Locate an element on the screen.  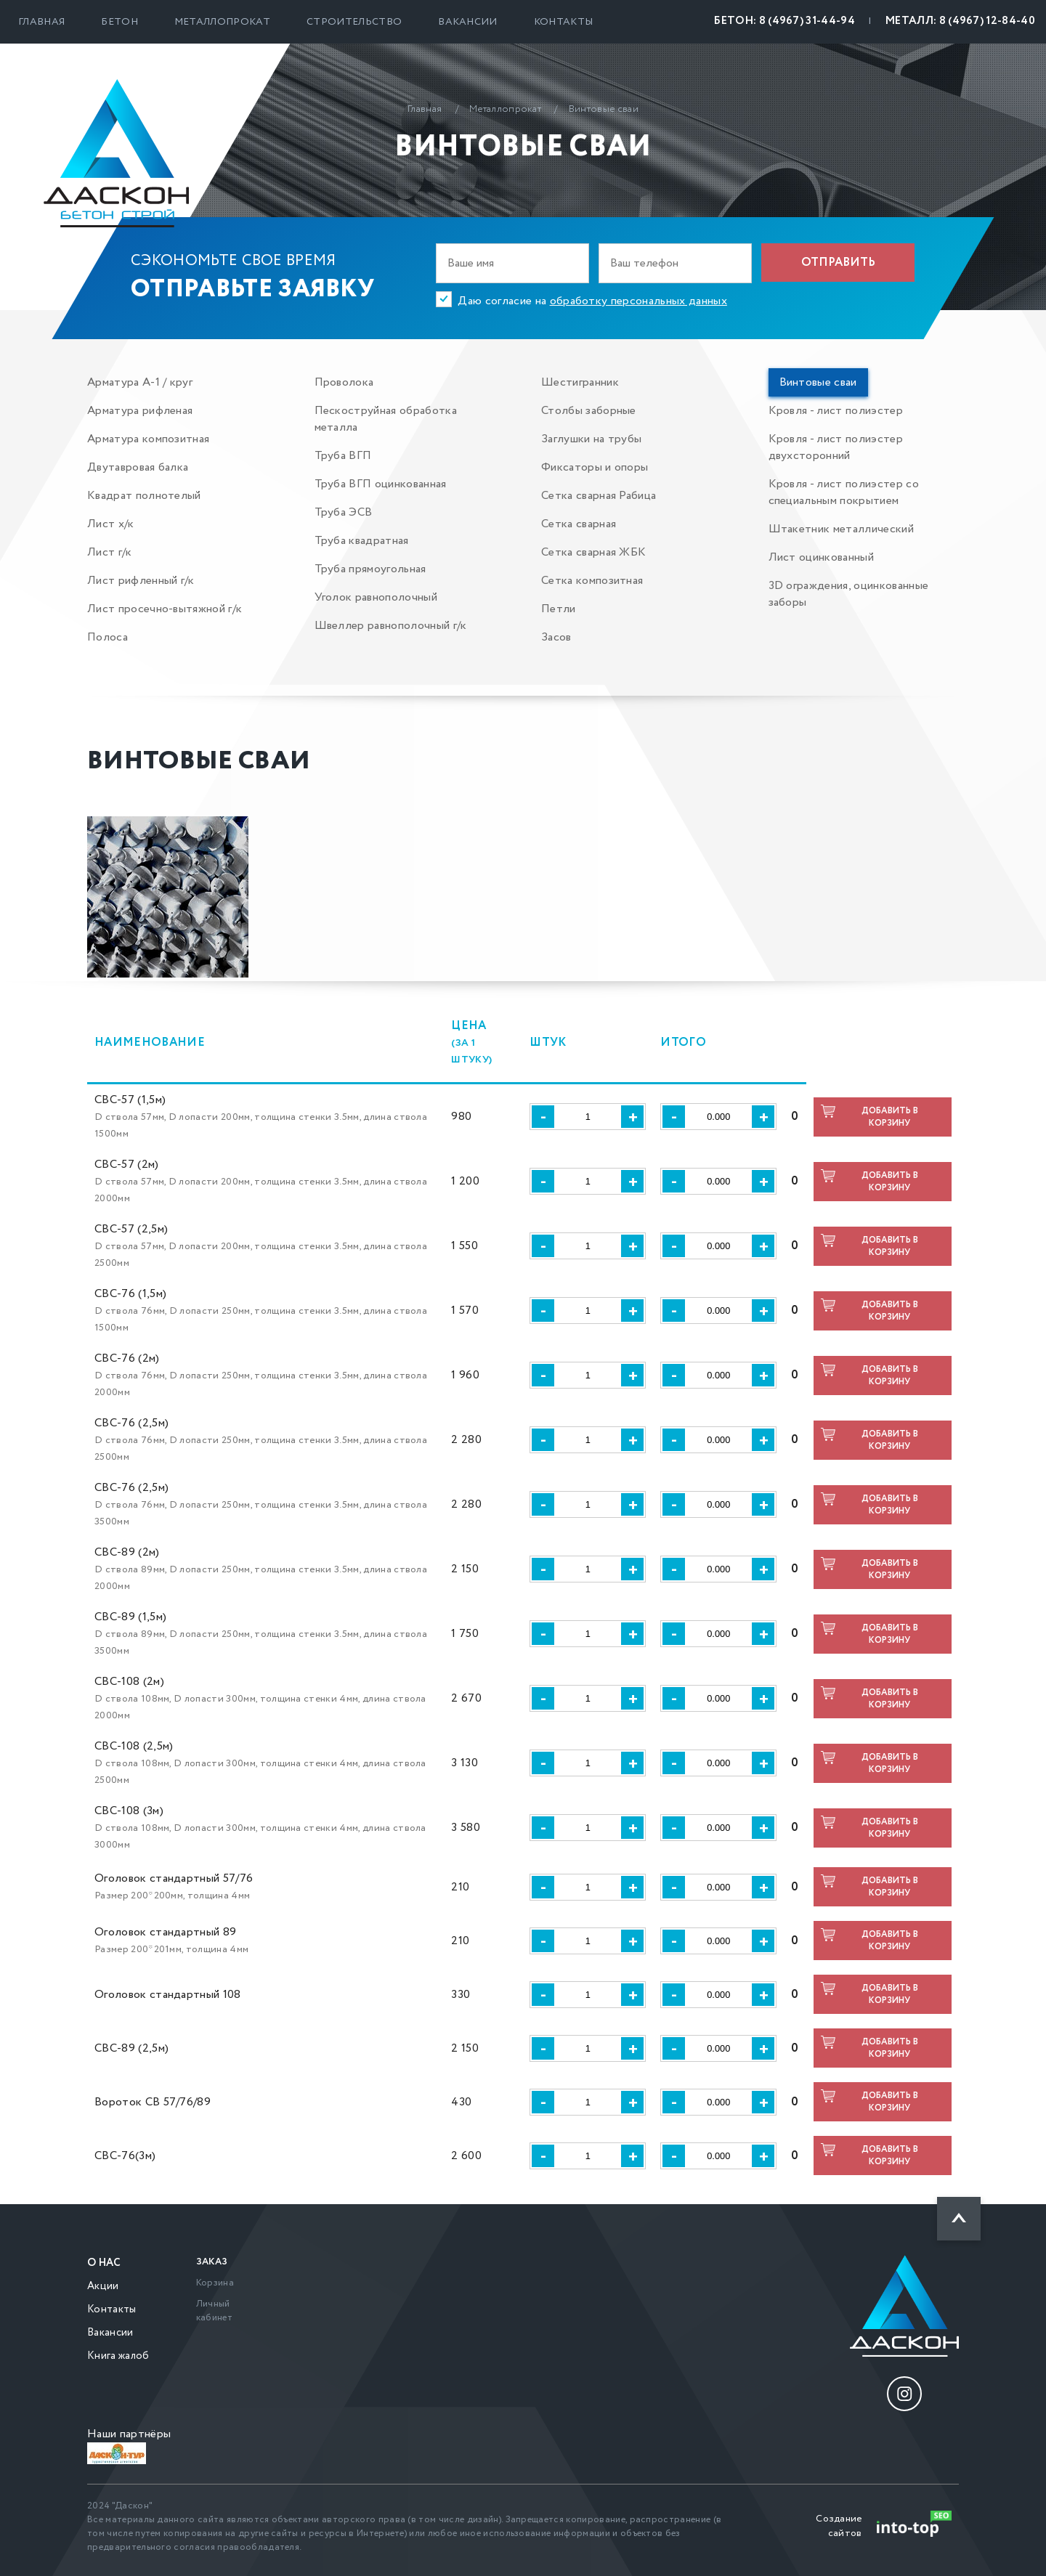
Кровля - лист полиэстер со специальным покрытием is located at coordinates (844, 492).